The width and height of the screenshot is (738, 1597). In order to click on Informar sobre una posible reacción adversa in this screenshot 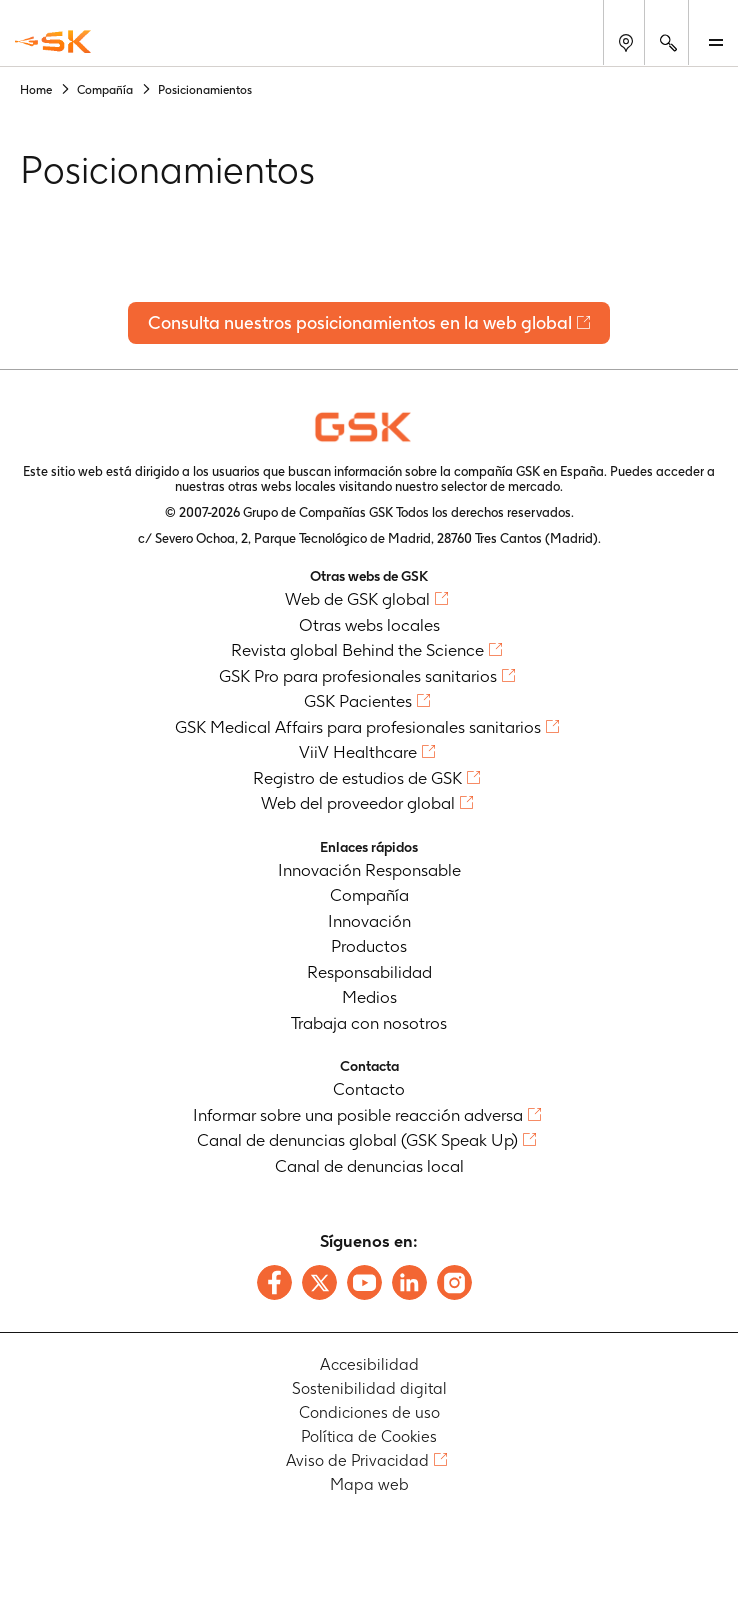, I will do `click(358, 1115)`.